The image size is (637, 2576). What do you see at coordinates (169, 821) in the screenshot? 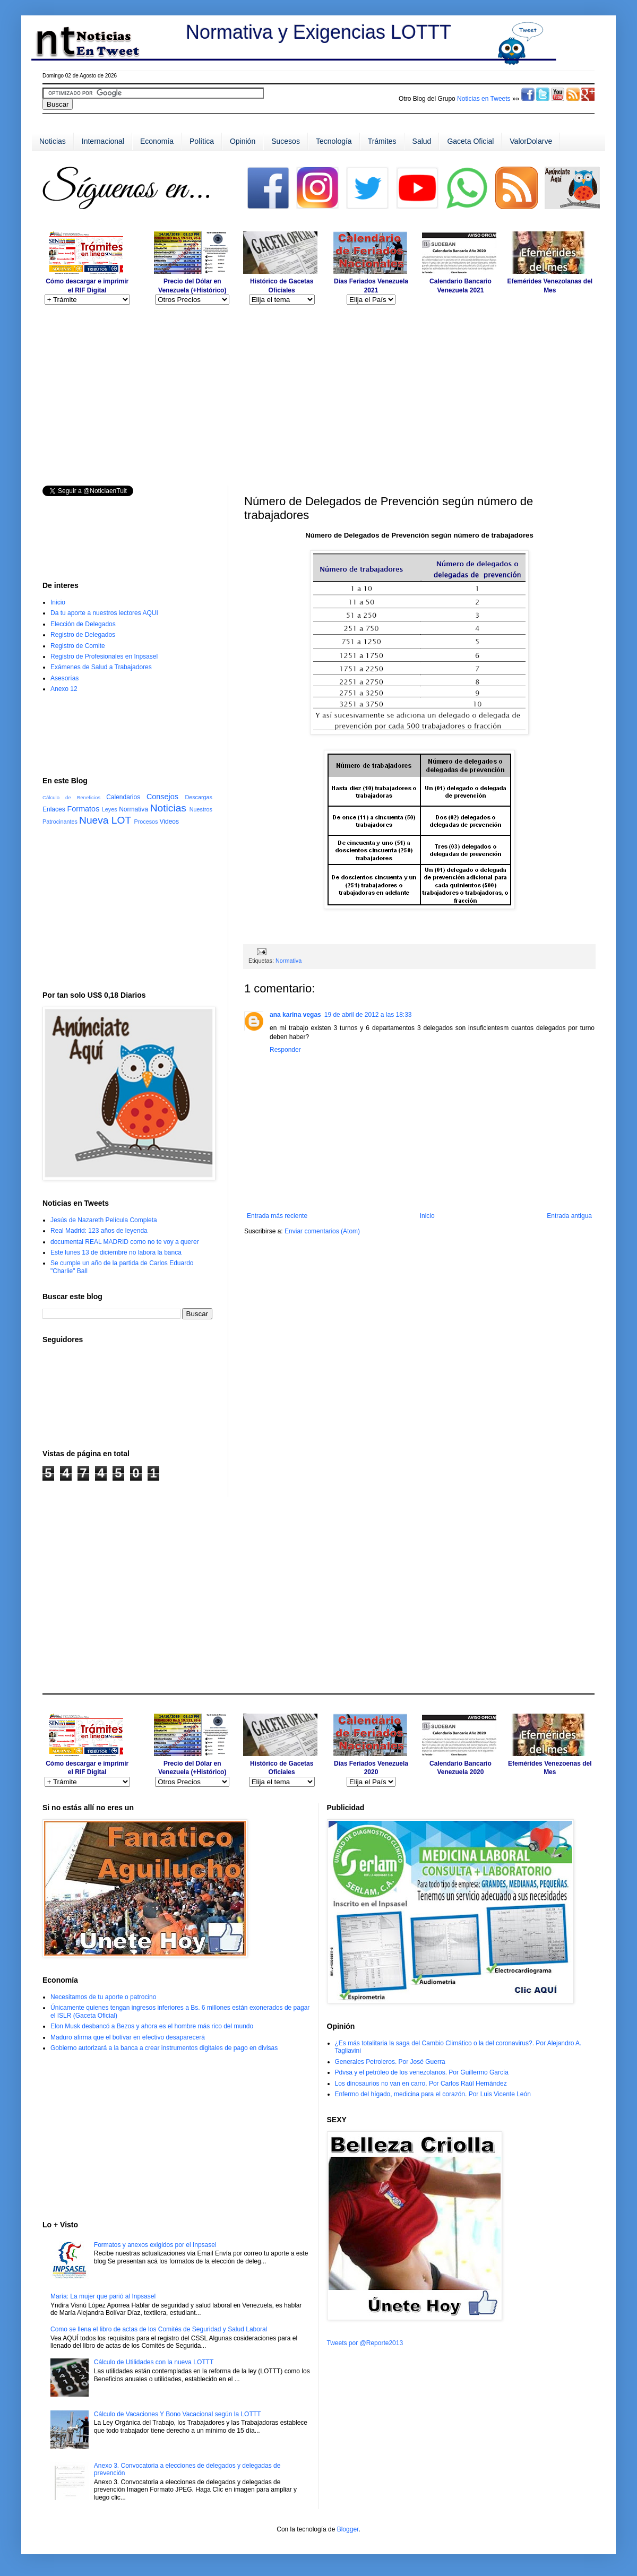
I see `Videos` at bounding box center [169, 821].